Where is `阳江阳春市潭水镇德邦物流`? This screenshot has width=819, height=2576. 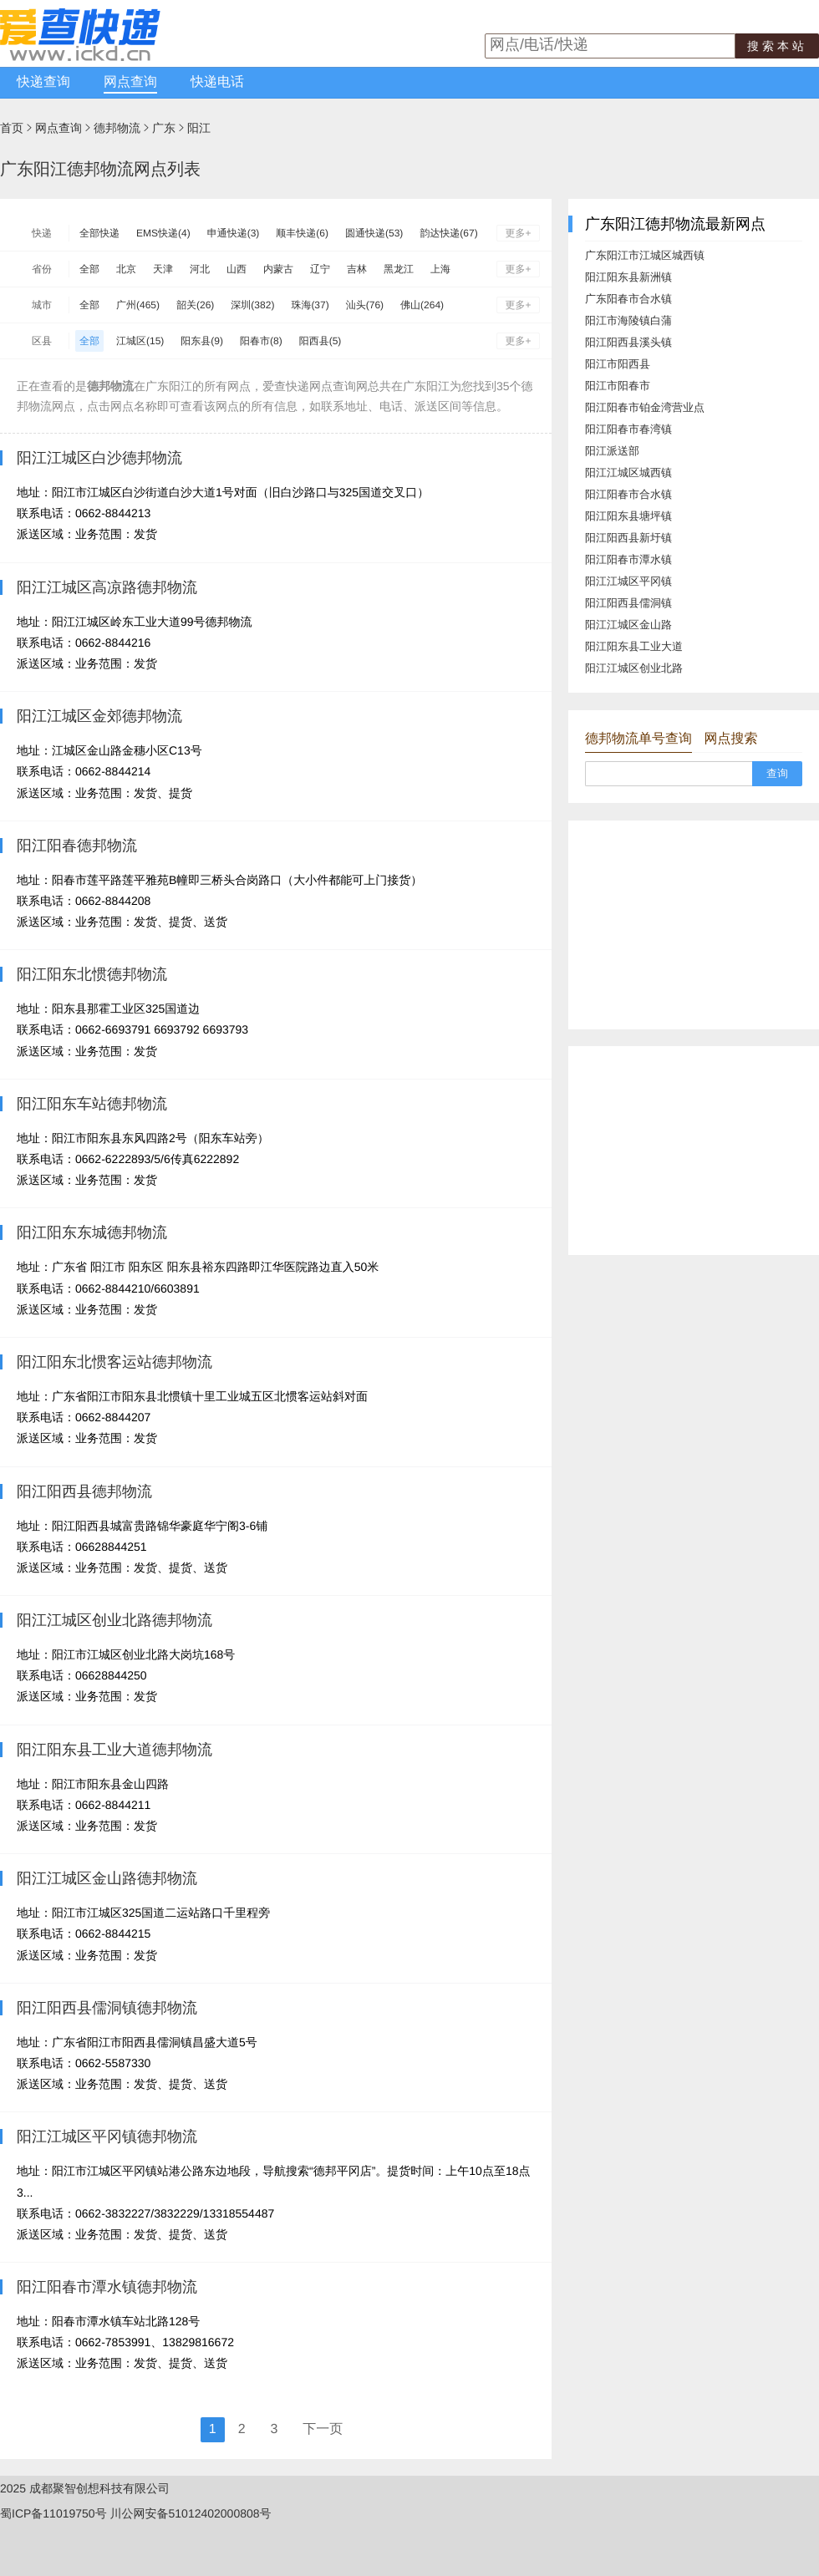 阳江阳春市潭水镇德邦物流 is located at coordinates (107, 2287).